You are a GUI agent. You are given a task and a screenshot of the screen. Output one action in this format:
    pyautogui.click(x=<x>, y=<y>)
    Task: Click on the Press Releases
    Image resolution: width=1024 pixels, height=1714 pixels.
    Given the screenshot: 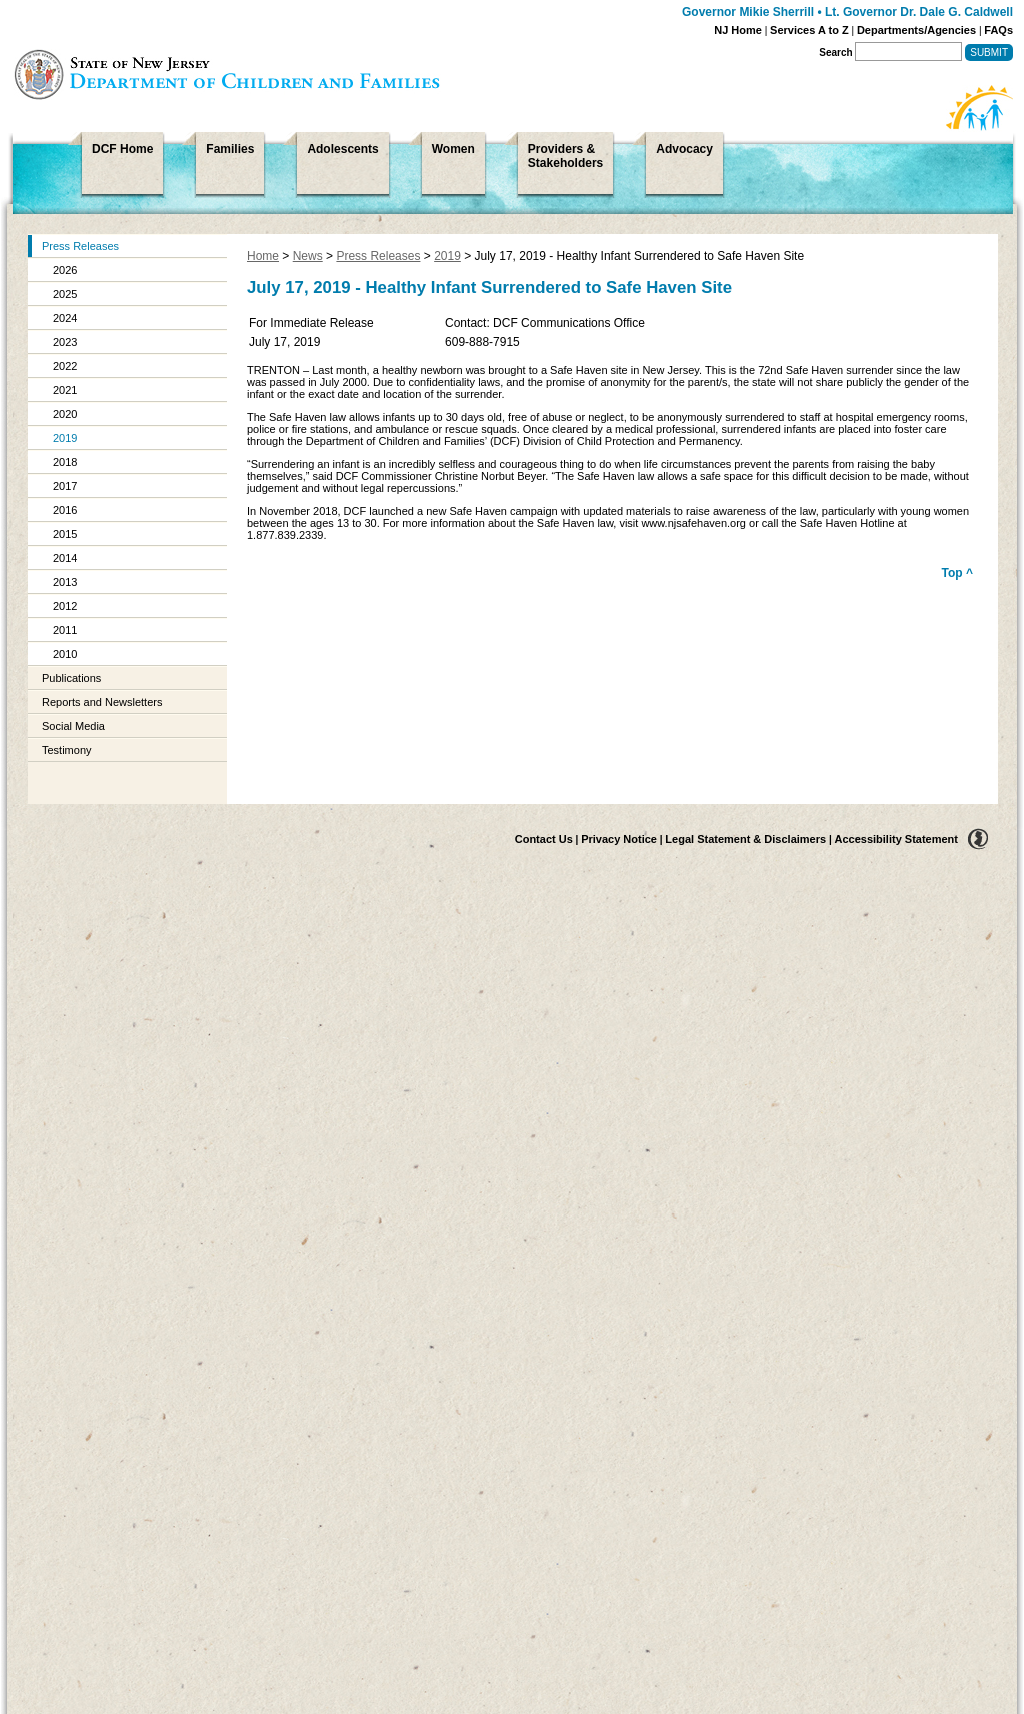 What is the action you would take?
    pyautogui.click(x=80, y=246)
    